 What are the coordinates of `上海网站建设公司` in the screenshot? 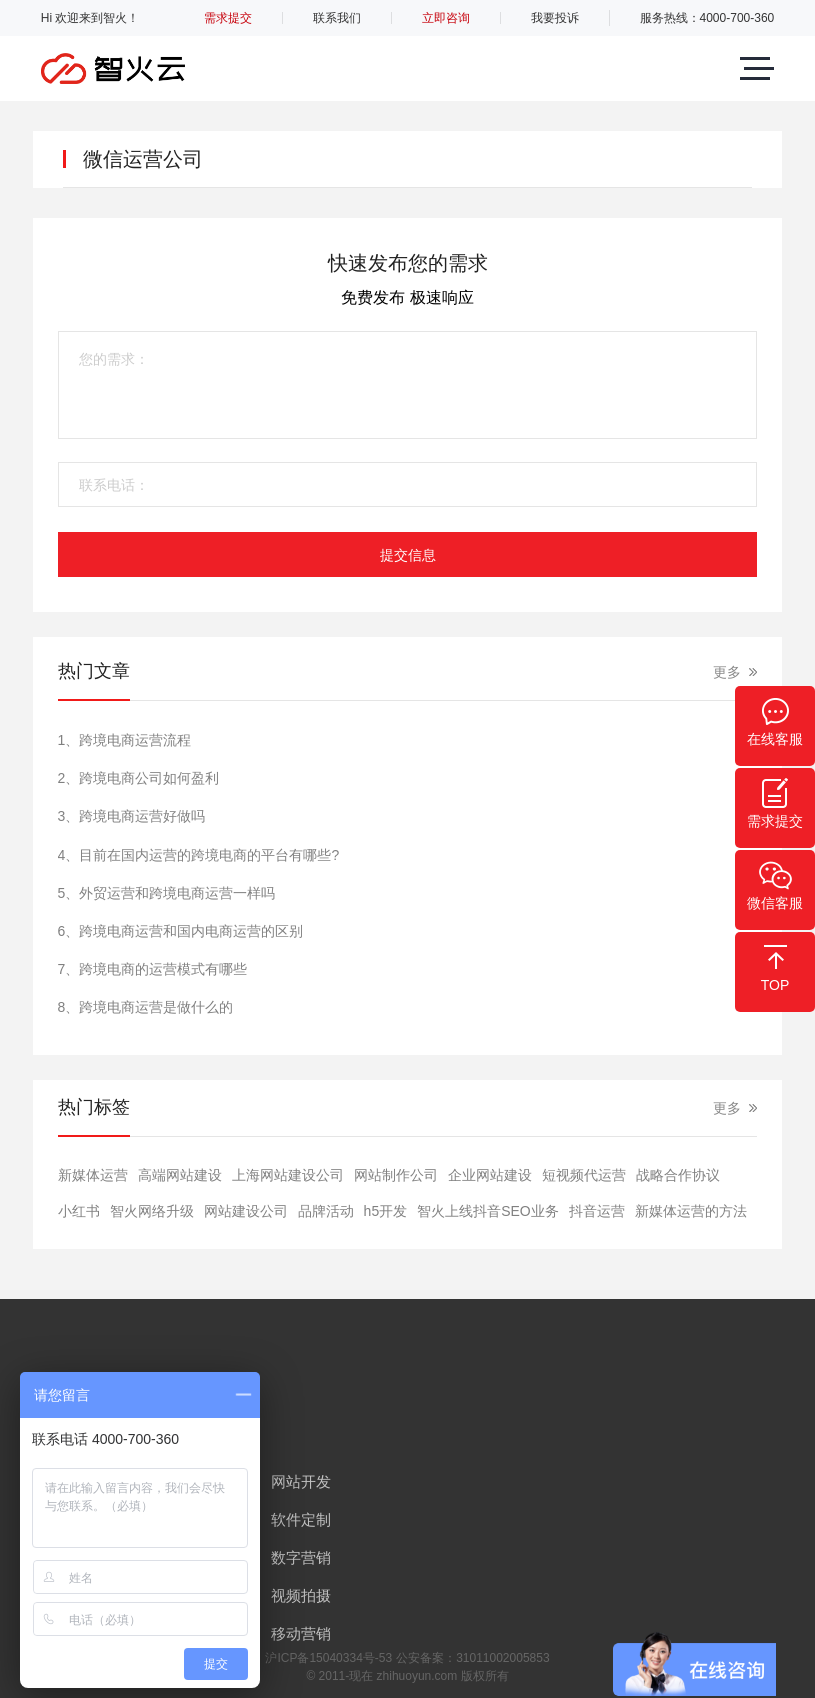 It's located at (288, 1175).